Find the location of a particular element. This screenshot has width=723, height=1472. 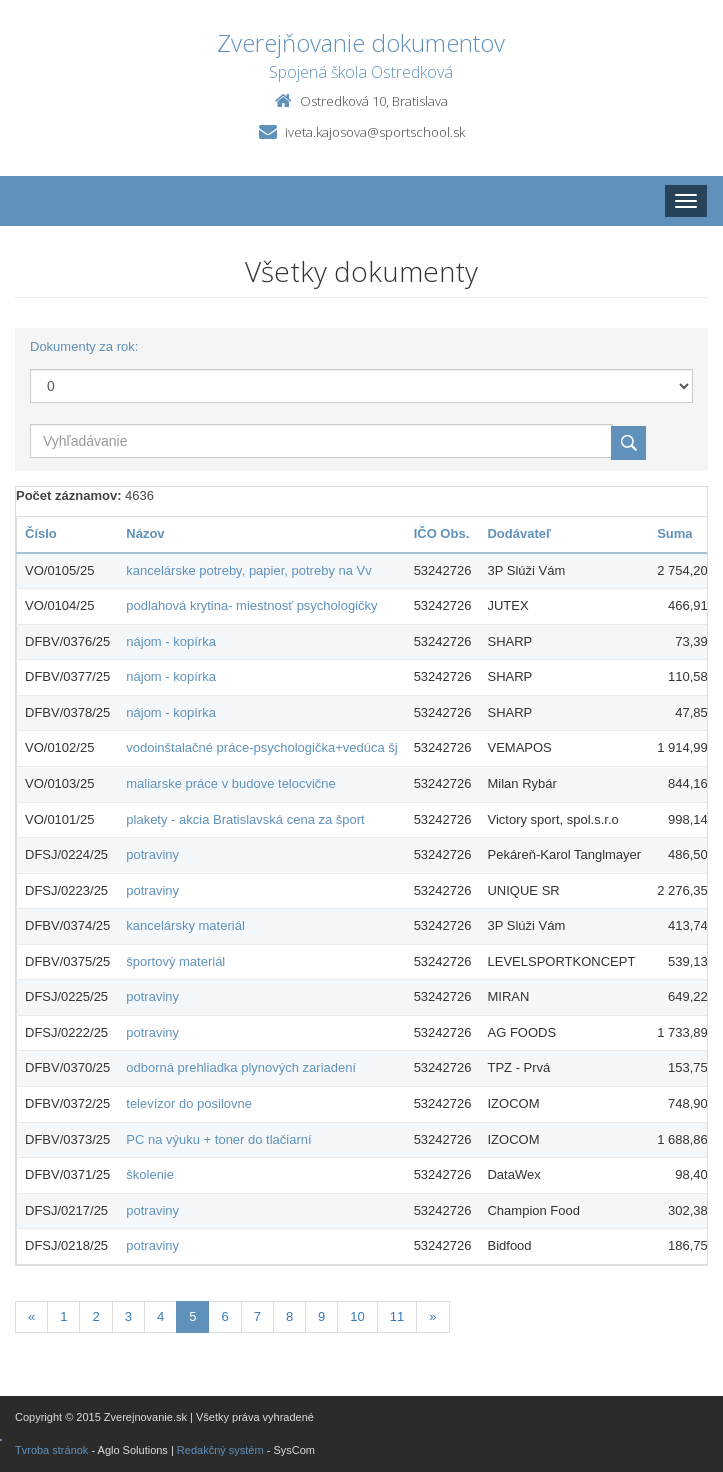

[Nasledujuca-strana] is located at coordinates (432, 1317).